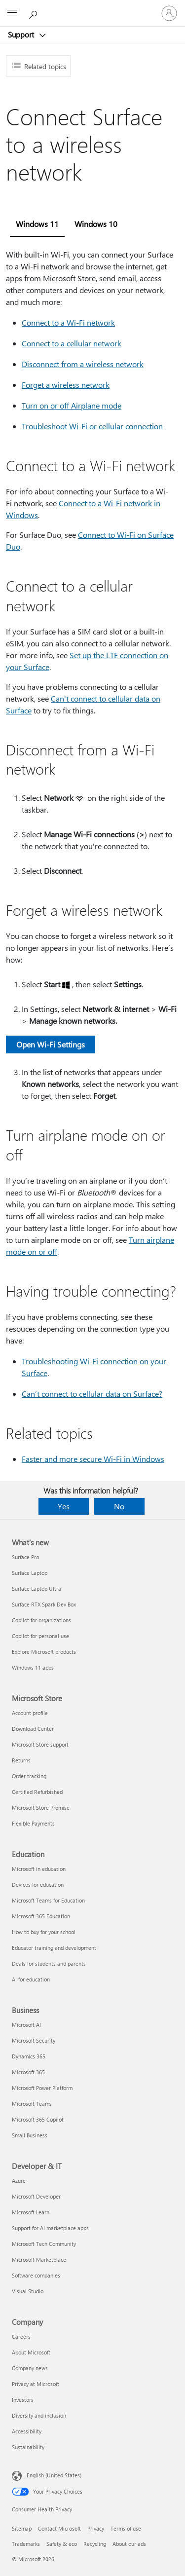 This screenshot has width=185, height=2576. What do you see at coordinates (119, 1506) in the screenshot?
I see `No` at bounding box center [119, 1506].